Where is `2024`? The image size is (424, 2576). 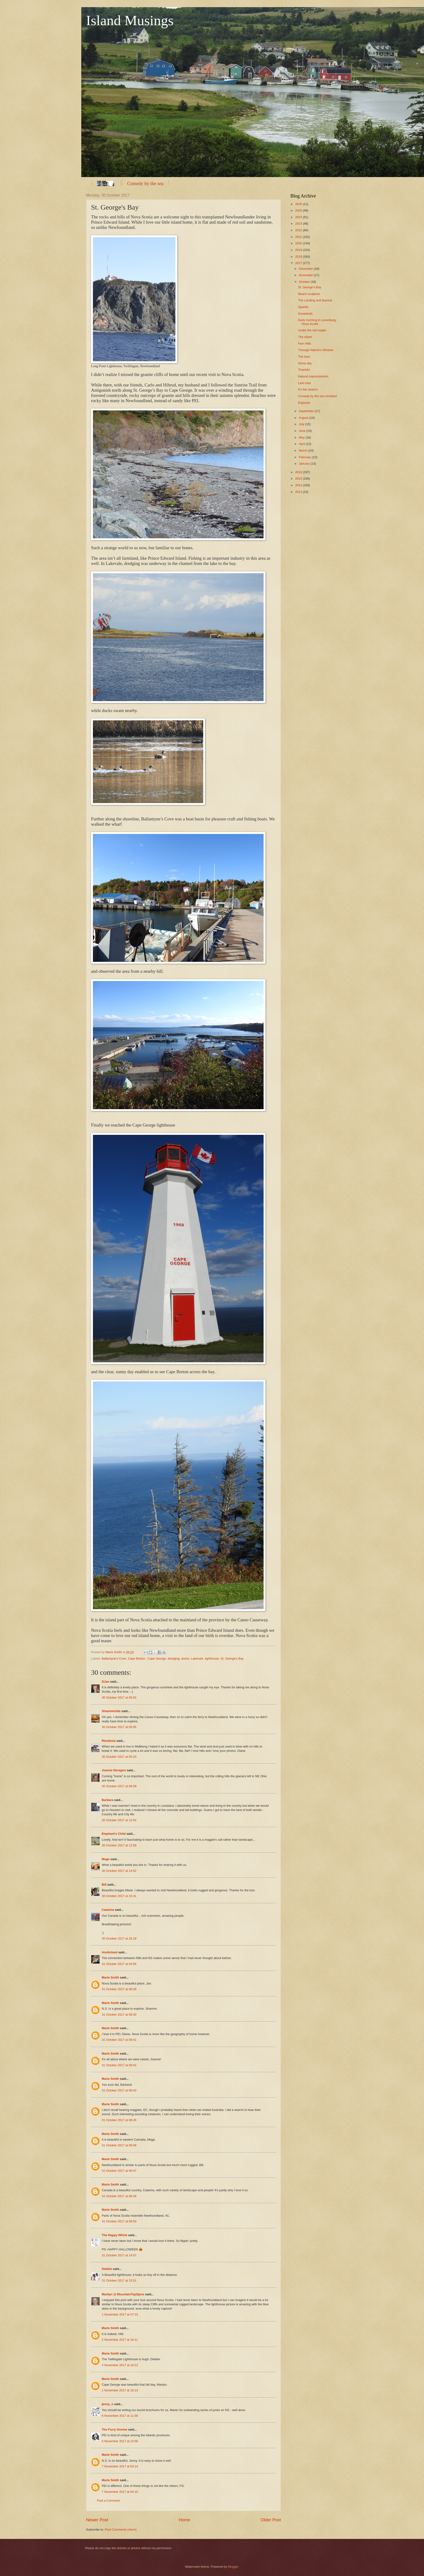
2024 is located at coordinates (299, 217).